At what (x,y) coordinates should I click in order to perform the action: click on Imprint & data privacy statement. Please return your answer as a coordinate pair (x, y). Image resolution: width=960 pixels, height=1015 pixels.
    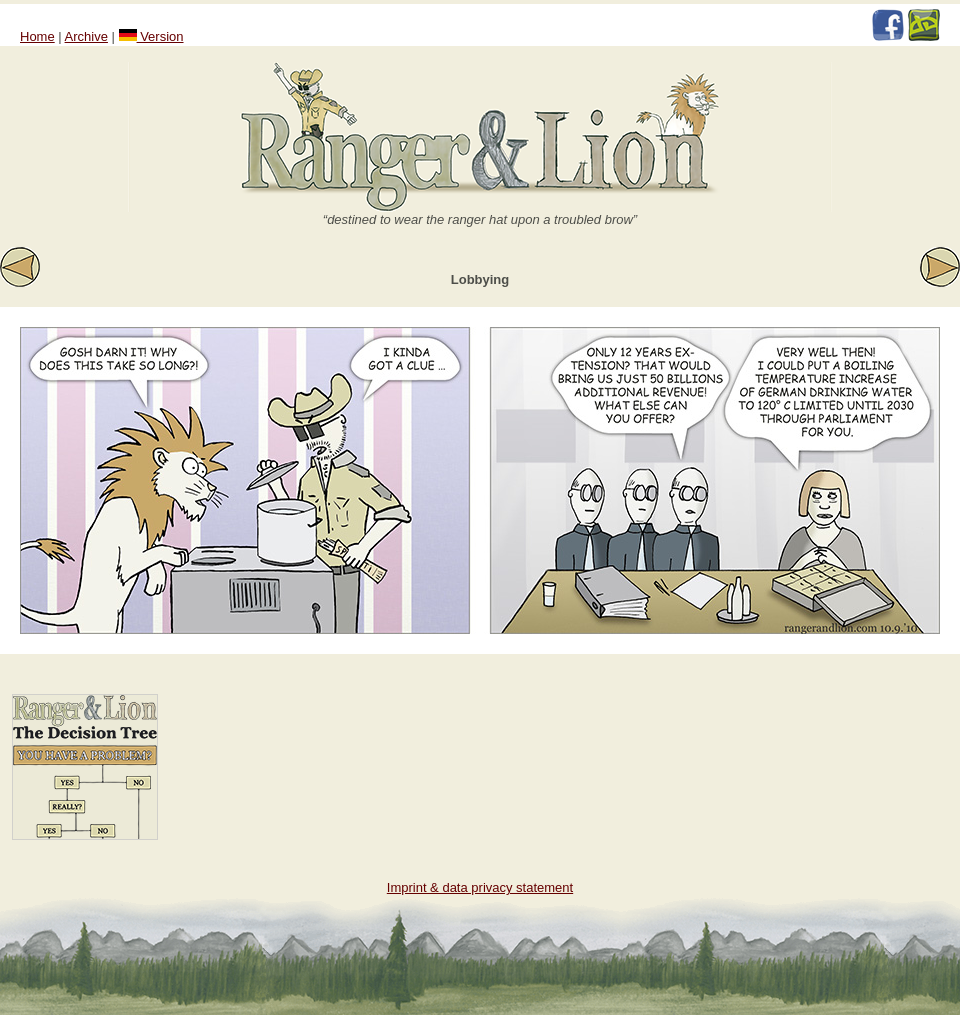
    Looking at the image, I should click on (480, 887).